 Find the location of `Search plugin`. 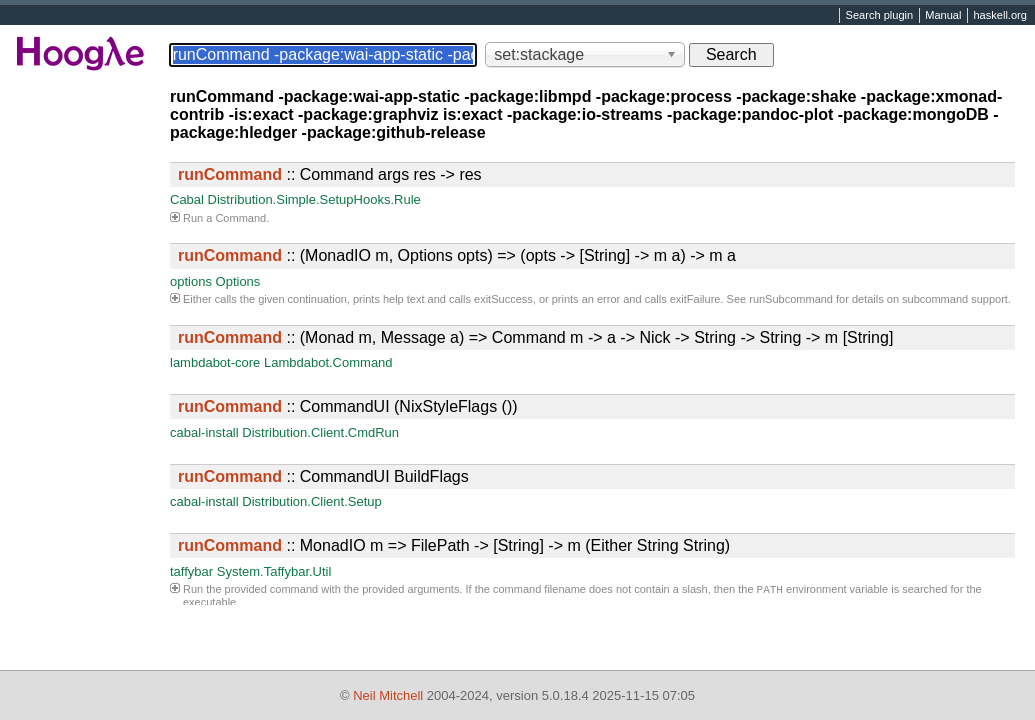

Search plugin is located at coordinates (880, 16).